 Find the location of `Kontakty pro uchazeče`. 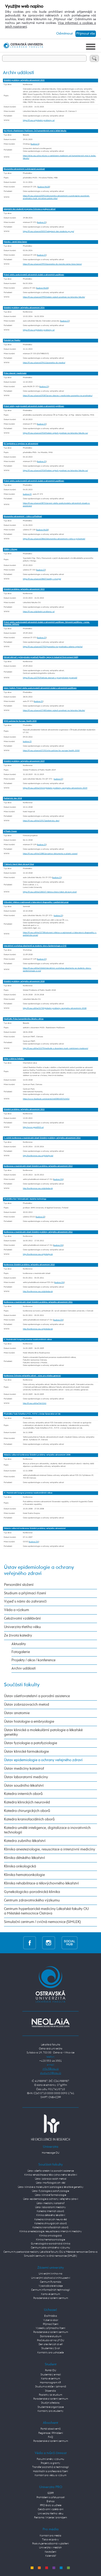

Kontakty pro uchazeče is located at coordinates (50, 2352).